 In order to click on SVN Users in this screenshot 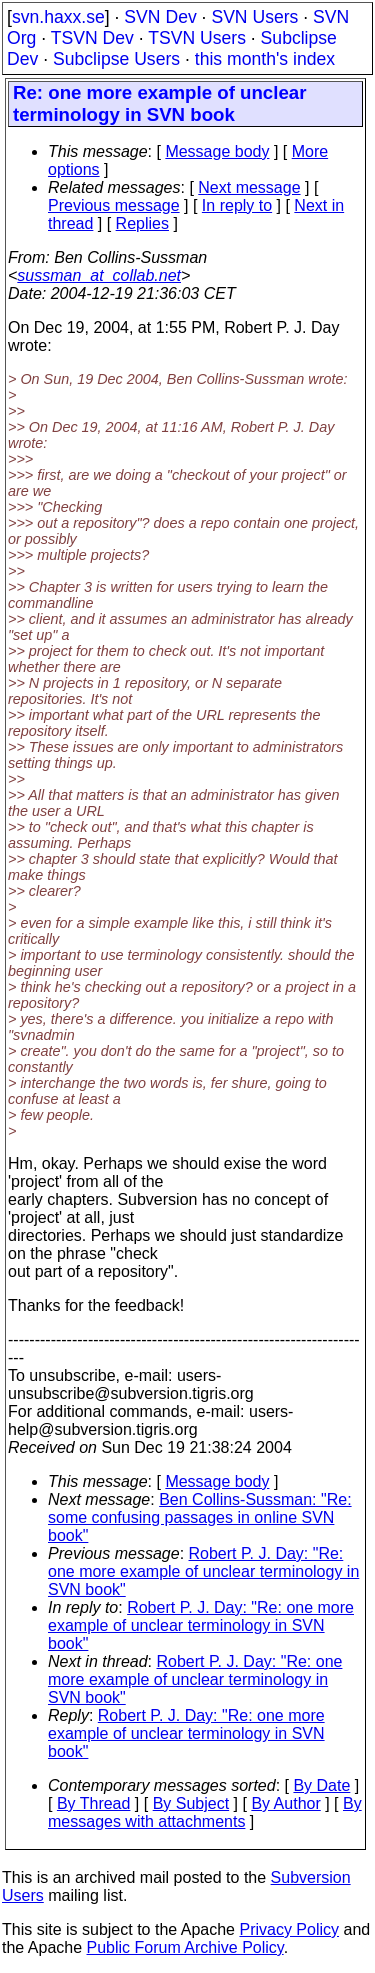, I will do `click(254, 17)`.